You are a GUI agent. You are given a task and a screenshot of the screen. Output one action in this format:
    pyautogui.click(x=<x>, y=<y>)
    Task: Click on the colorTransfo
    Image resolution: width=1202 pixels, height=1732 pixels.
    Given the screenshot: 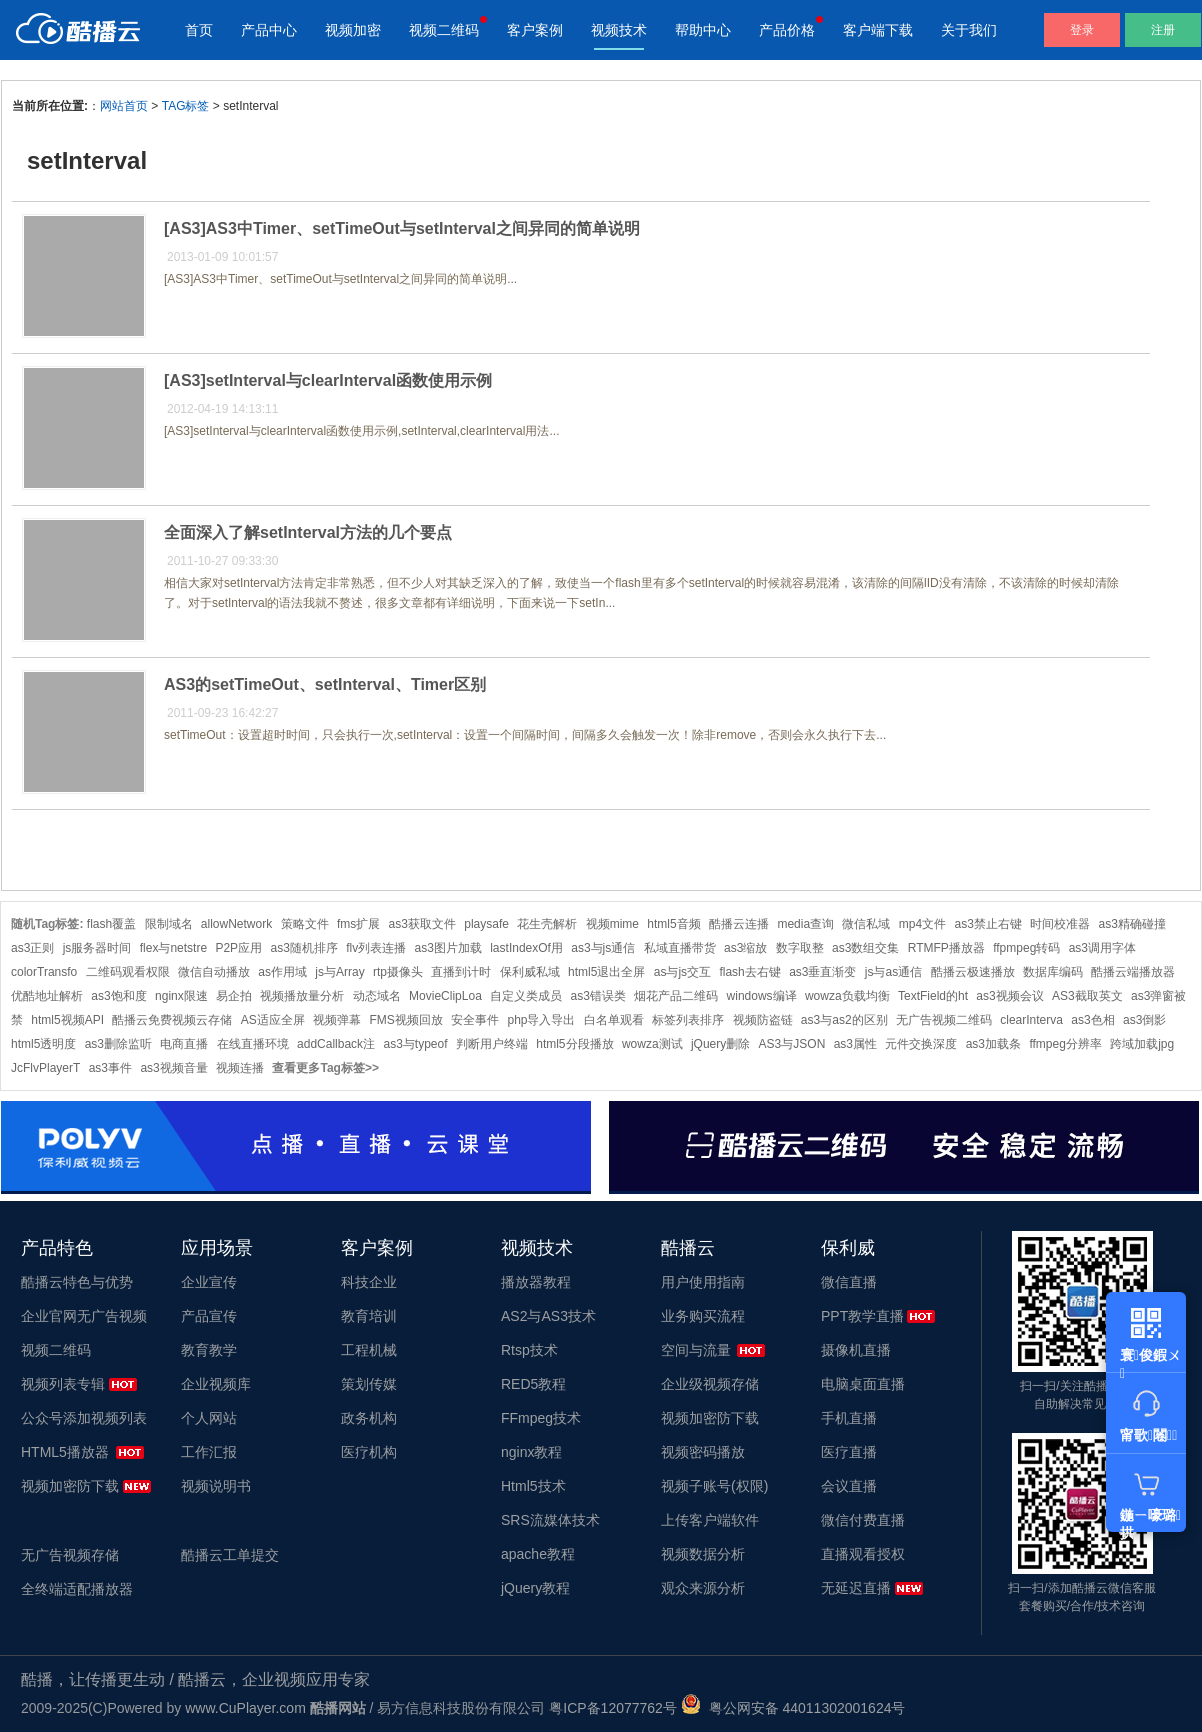 What is the action you would take?
    pyautogui.click(x=44, y=972)
    